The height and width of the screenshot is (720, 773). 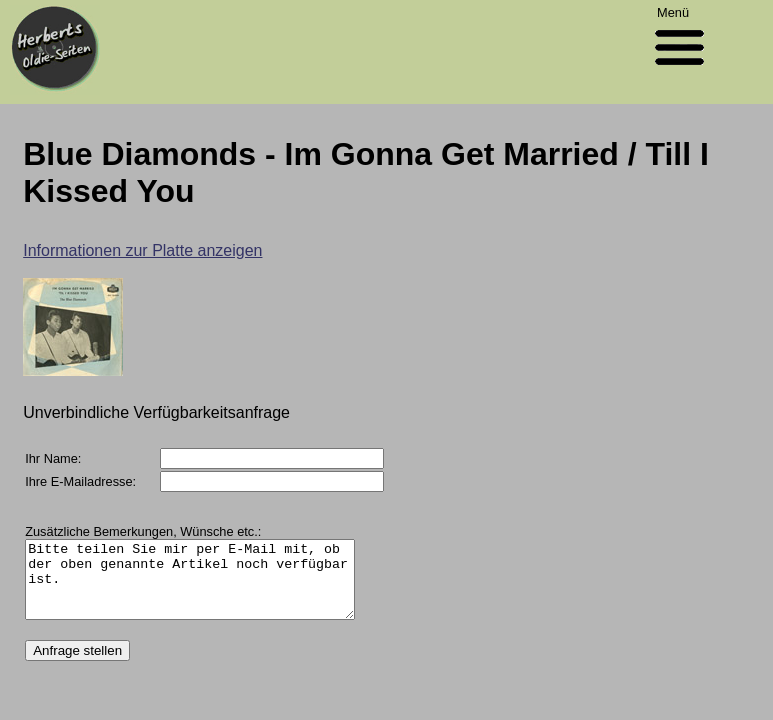 What do you see at coordinates (53, 458) in the screenshot?
I see `Ihr Name:` at bounding box center [53, 458].